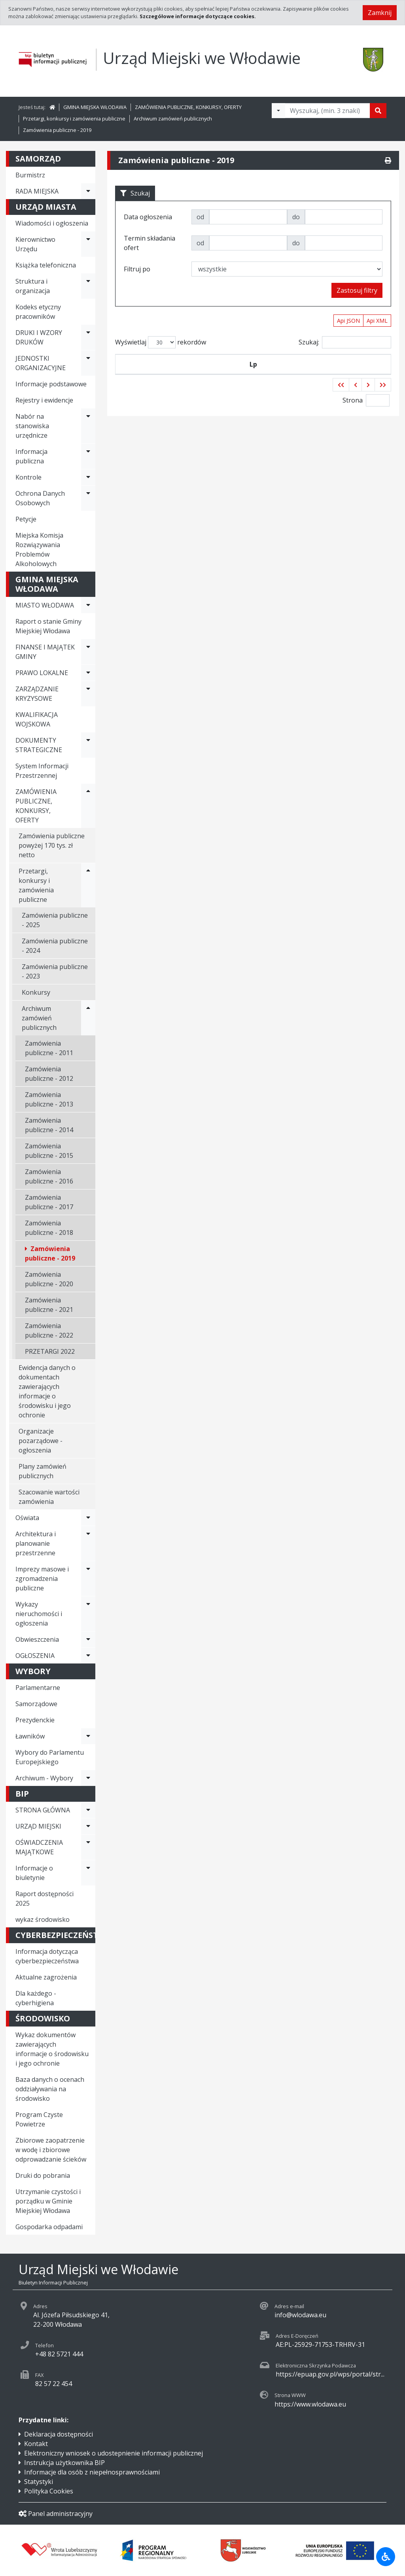  What do you see at coordinates (327, 110) in the screenshot?
I see `[Tekst do wyszukania, minimum 3 znaki]` at bounding box center [327, 110].